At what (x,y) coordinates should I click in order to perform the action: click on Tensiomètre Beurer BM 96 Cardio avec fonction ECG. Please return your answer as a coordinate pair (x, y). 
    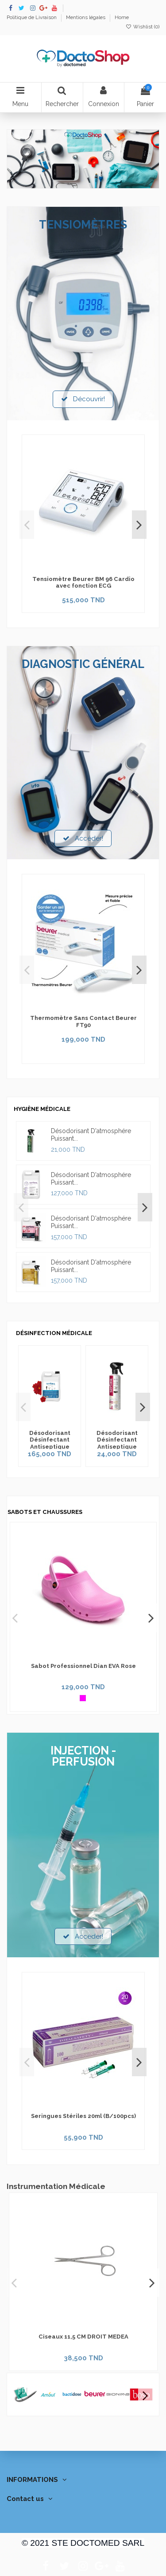
    Looking at the image, I should click on (83, 582).